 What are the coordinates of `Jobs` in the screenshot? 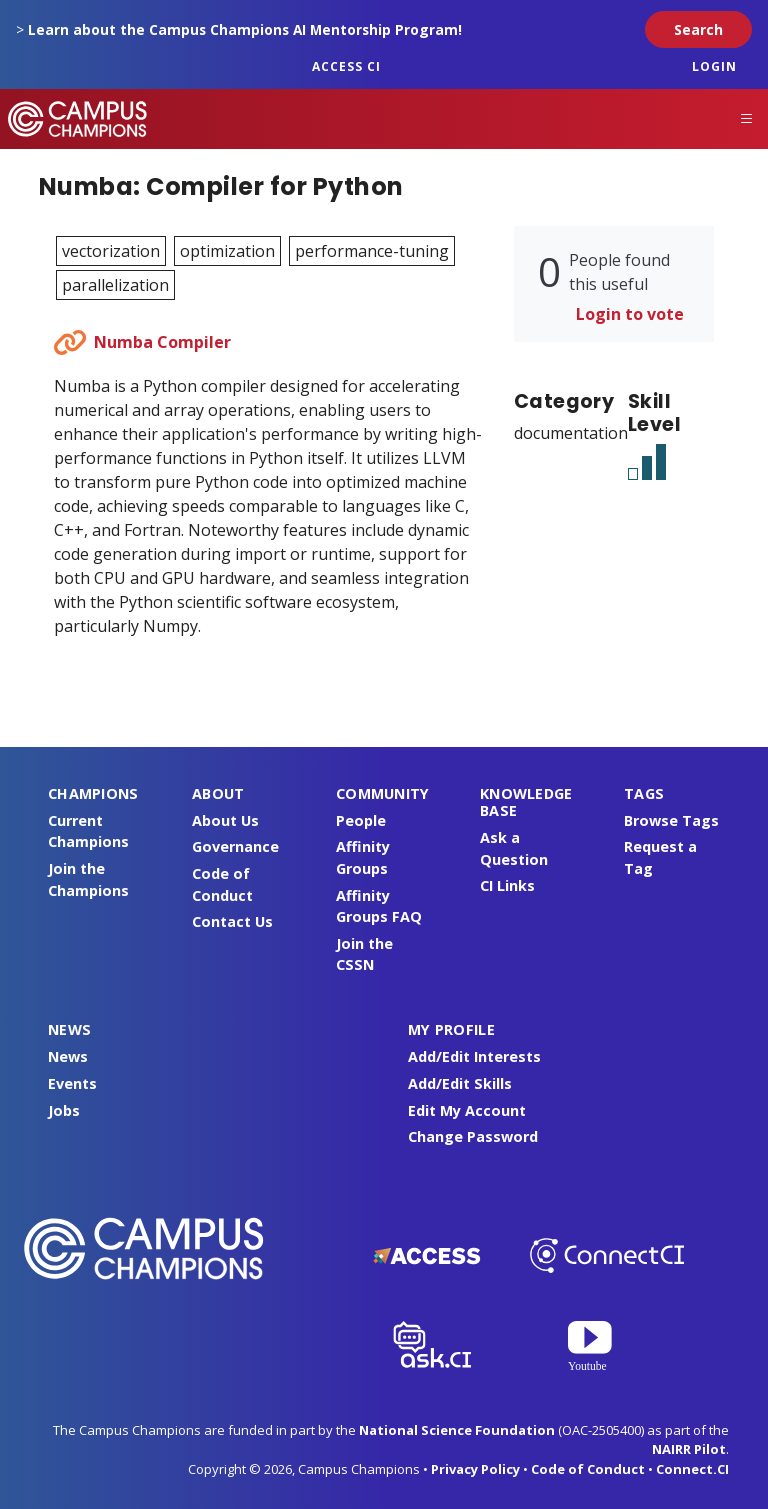 It's located at (64, 1110).